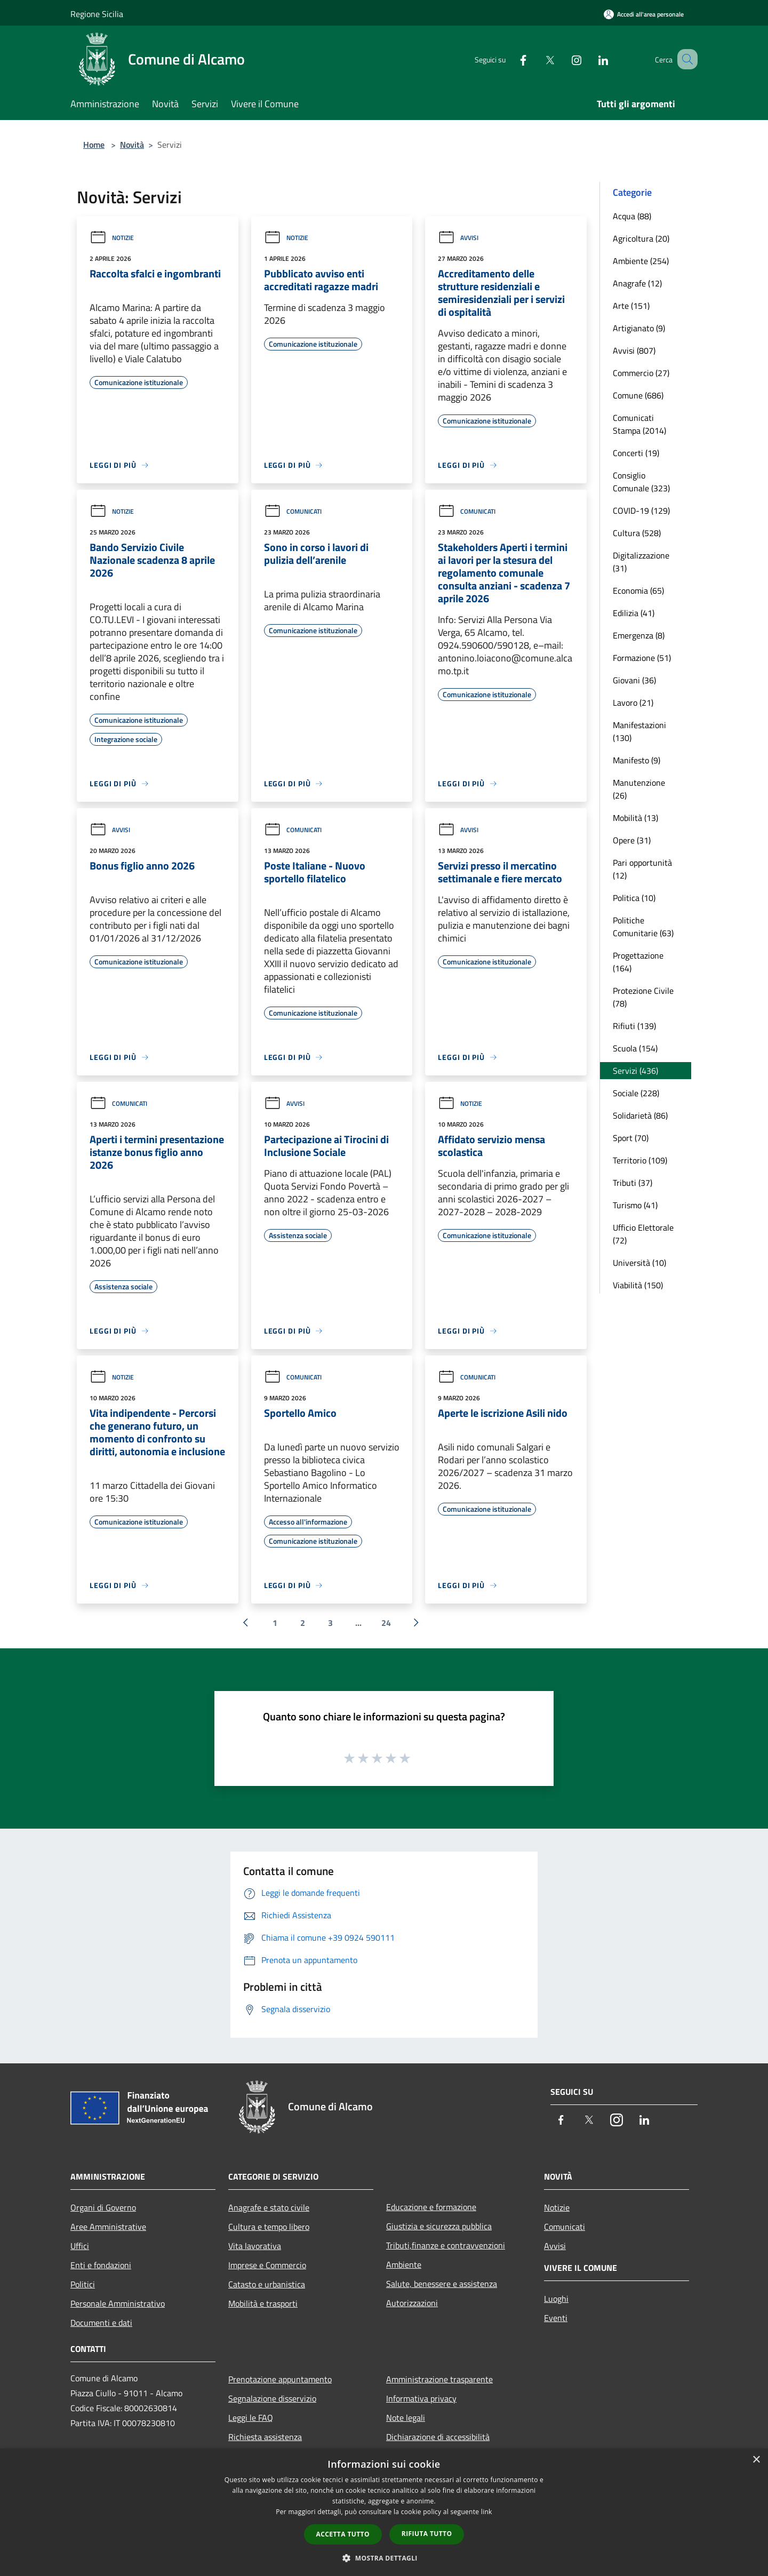 The image size is (768, 2576). What do you see at coordinates (384, 2512) in the screenshot?
I see `[dialog]` at bounding box center [384, 2512].